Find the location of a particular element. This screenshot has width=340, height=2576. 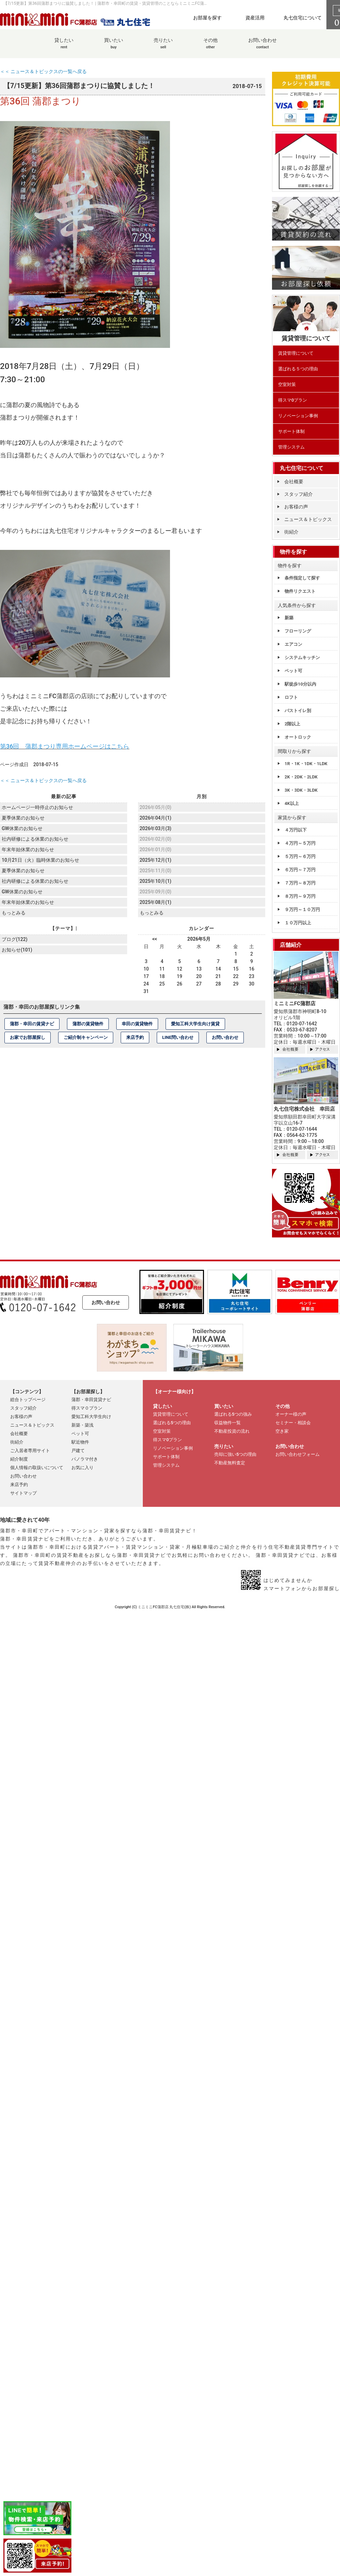

駅近物件 is located at coordinates (80, 1442).